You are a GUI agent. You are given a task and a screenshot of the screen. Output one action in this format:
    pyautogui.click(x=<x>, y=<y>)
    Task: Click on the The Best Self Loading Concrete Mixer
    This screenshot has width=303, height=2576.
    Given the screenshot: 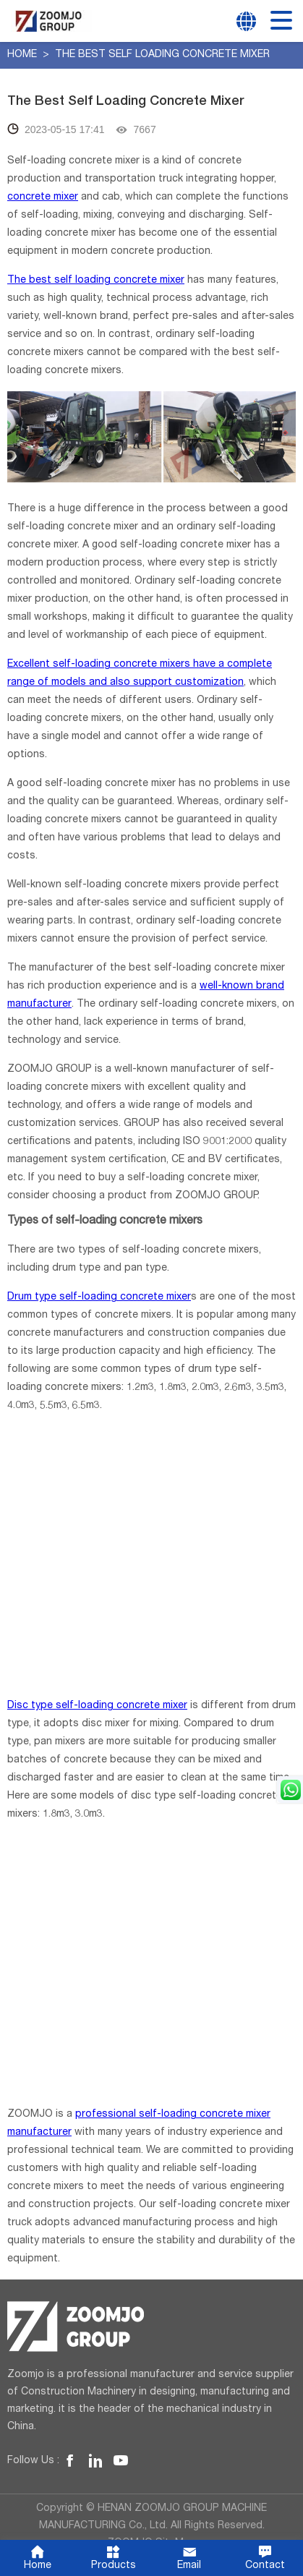 What is the action you would take?
    pyautogui.click(x=162, y=55)
    